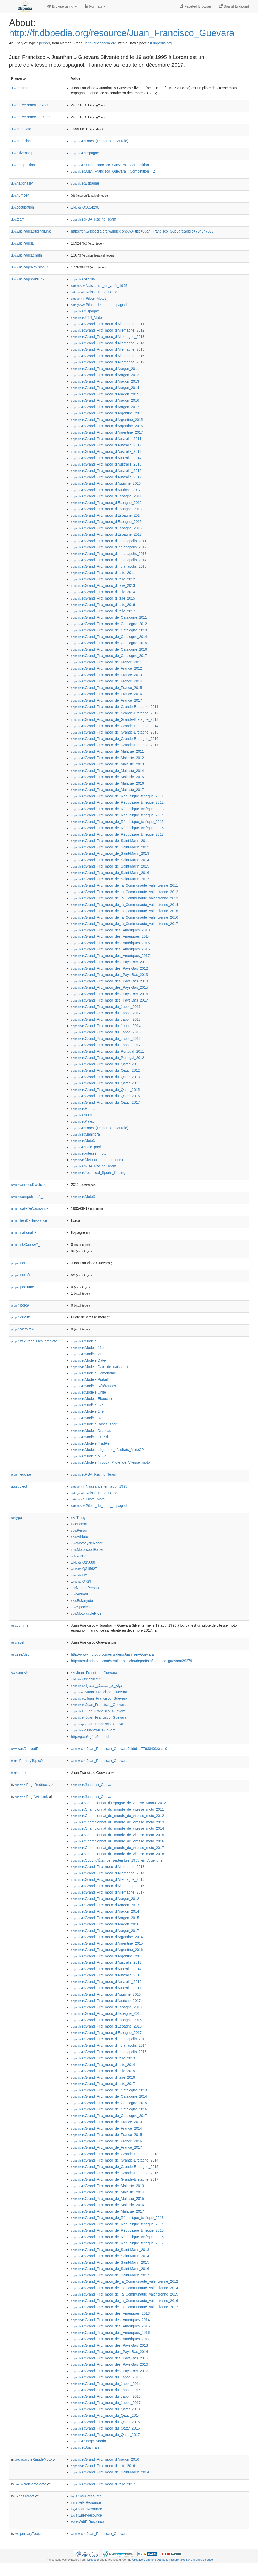 This screenshot has height=2576, width=258. Describe the element at coordinates (29, 1220) in the screenshot. I see `lieuDeNaissance` at that location.